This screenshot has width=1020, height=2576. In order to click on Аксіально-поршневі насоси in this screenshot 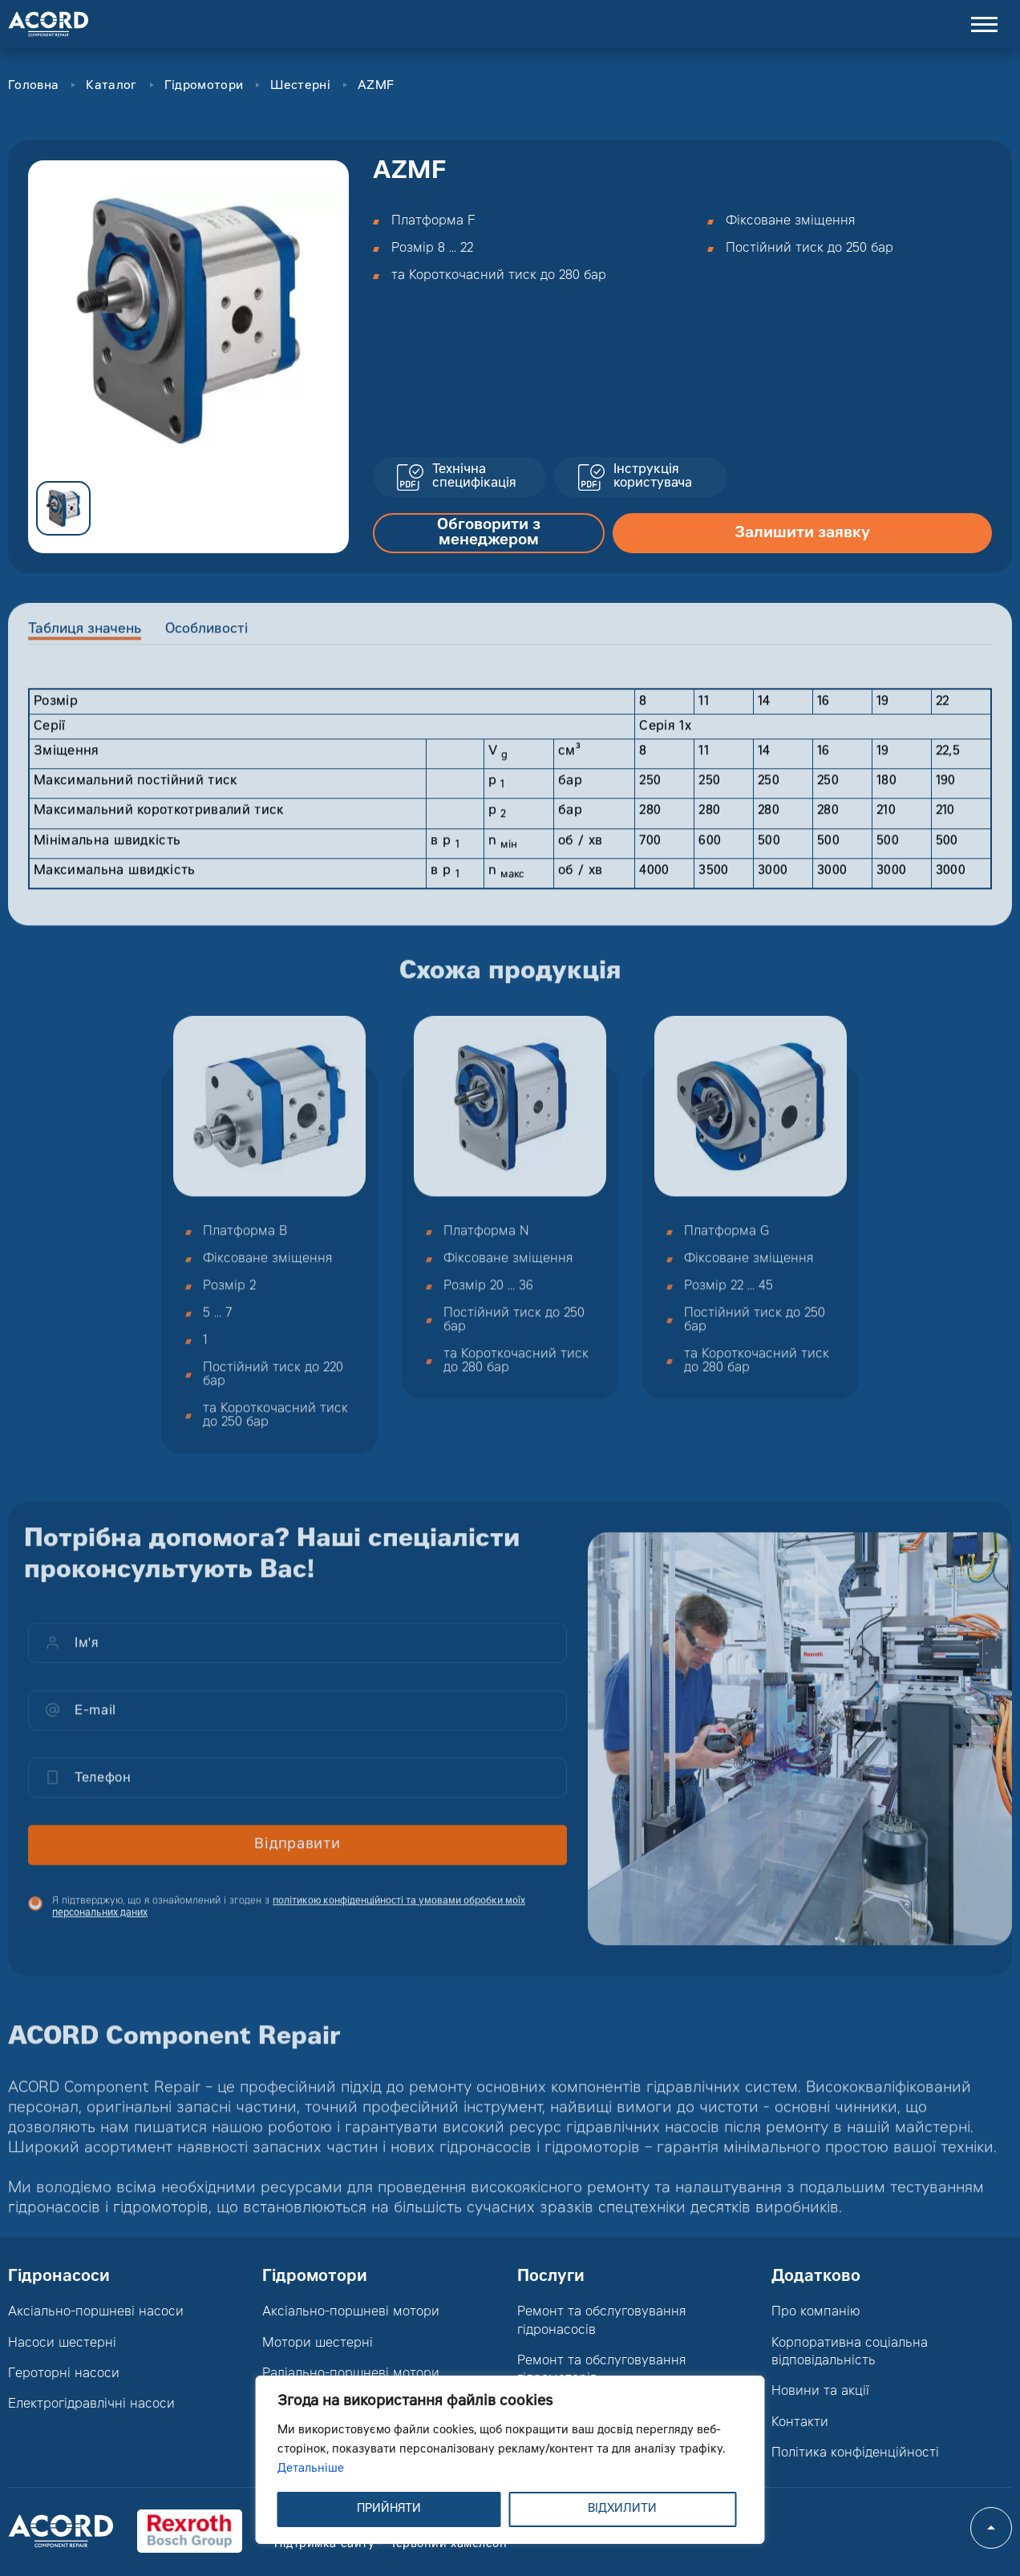, I will do `click(96, 2312)`.